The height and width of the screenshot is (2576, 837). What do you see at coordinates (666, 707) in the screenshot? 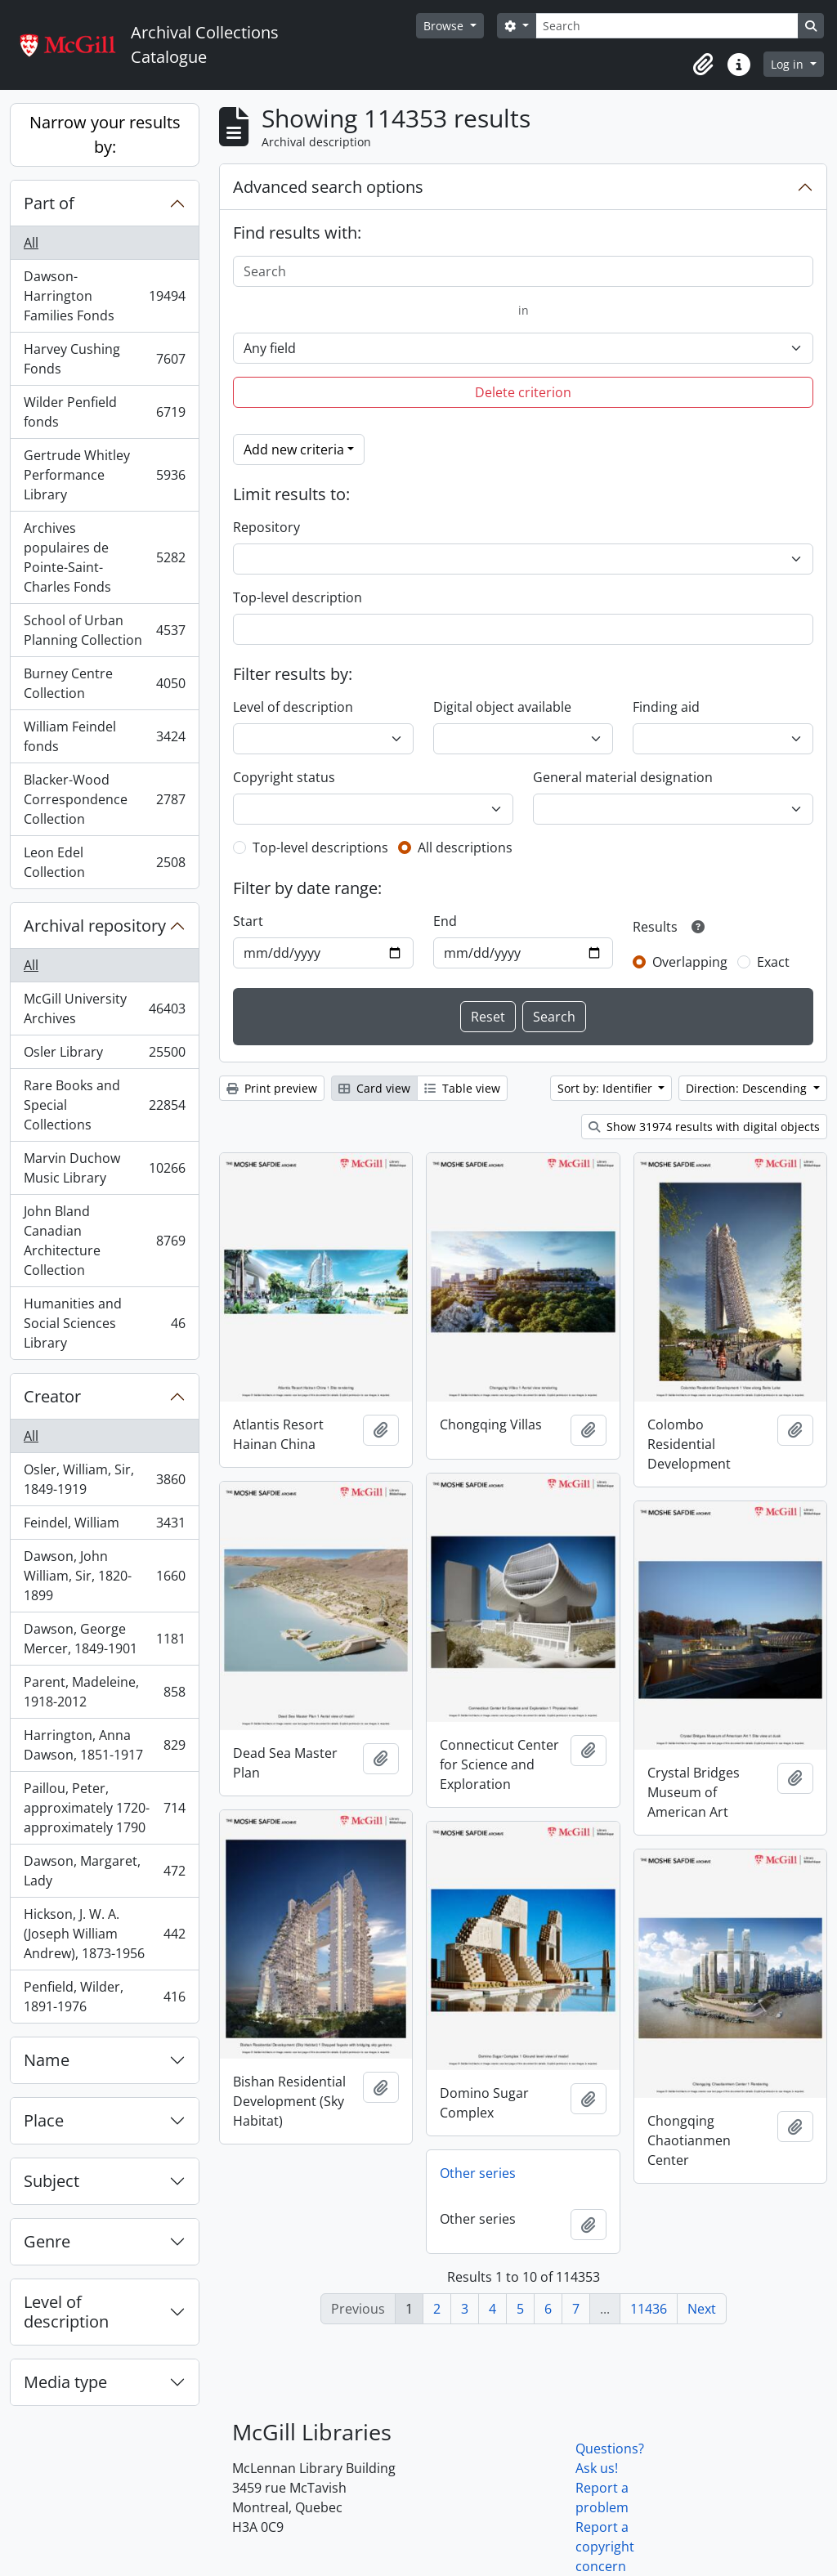
I see `Finding aid` at bounding box center [666, 707].